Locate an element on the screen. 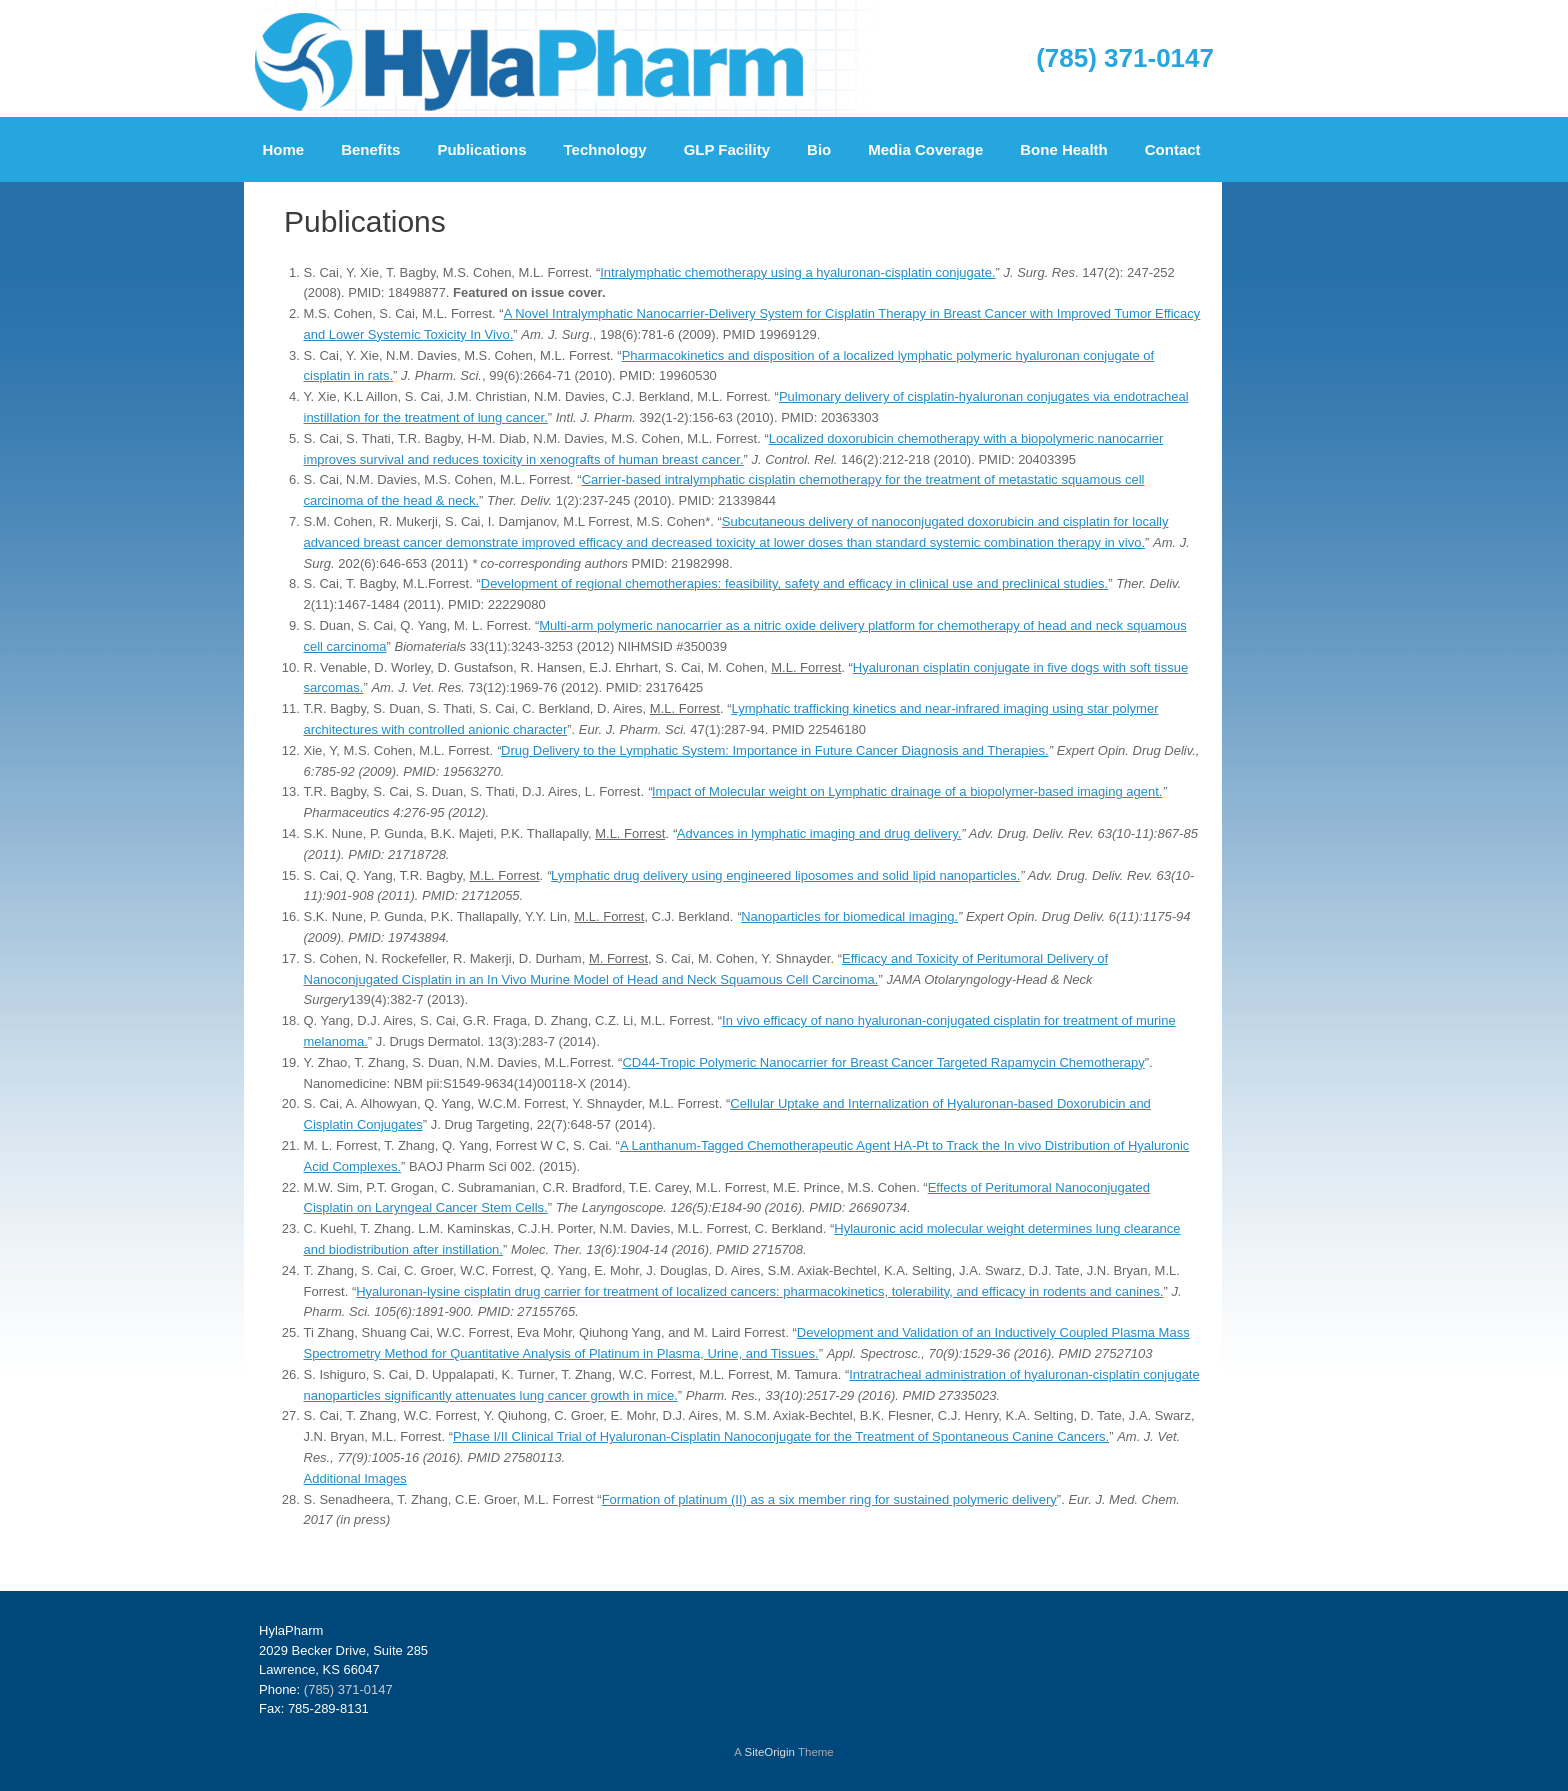  Impact of Molecular weight on Lymphatic drainage of a biopolymer-based imaging agent. is located at coordinates (907, 791).